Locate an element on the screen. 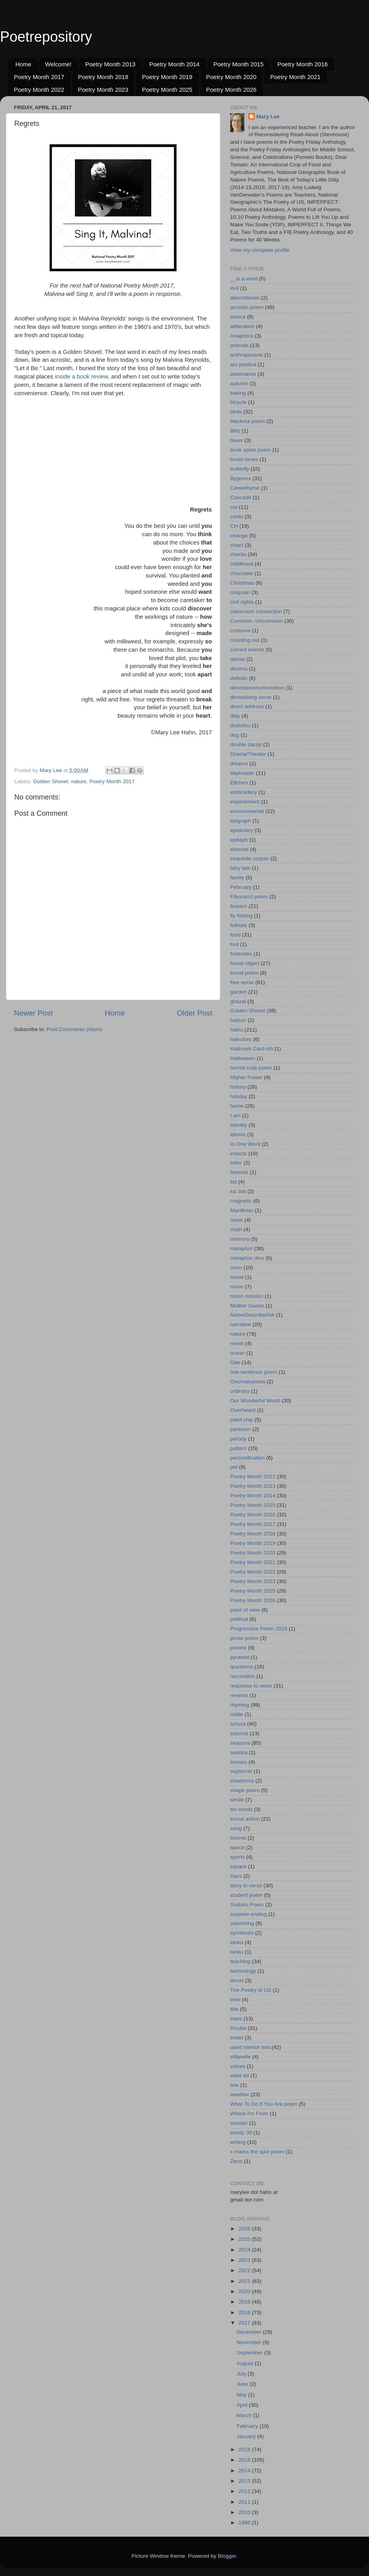  2020 is located at coordinates (245, 2291).